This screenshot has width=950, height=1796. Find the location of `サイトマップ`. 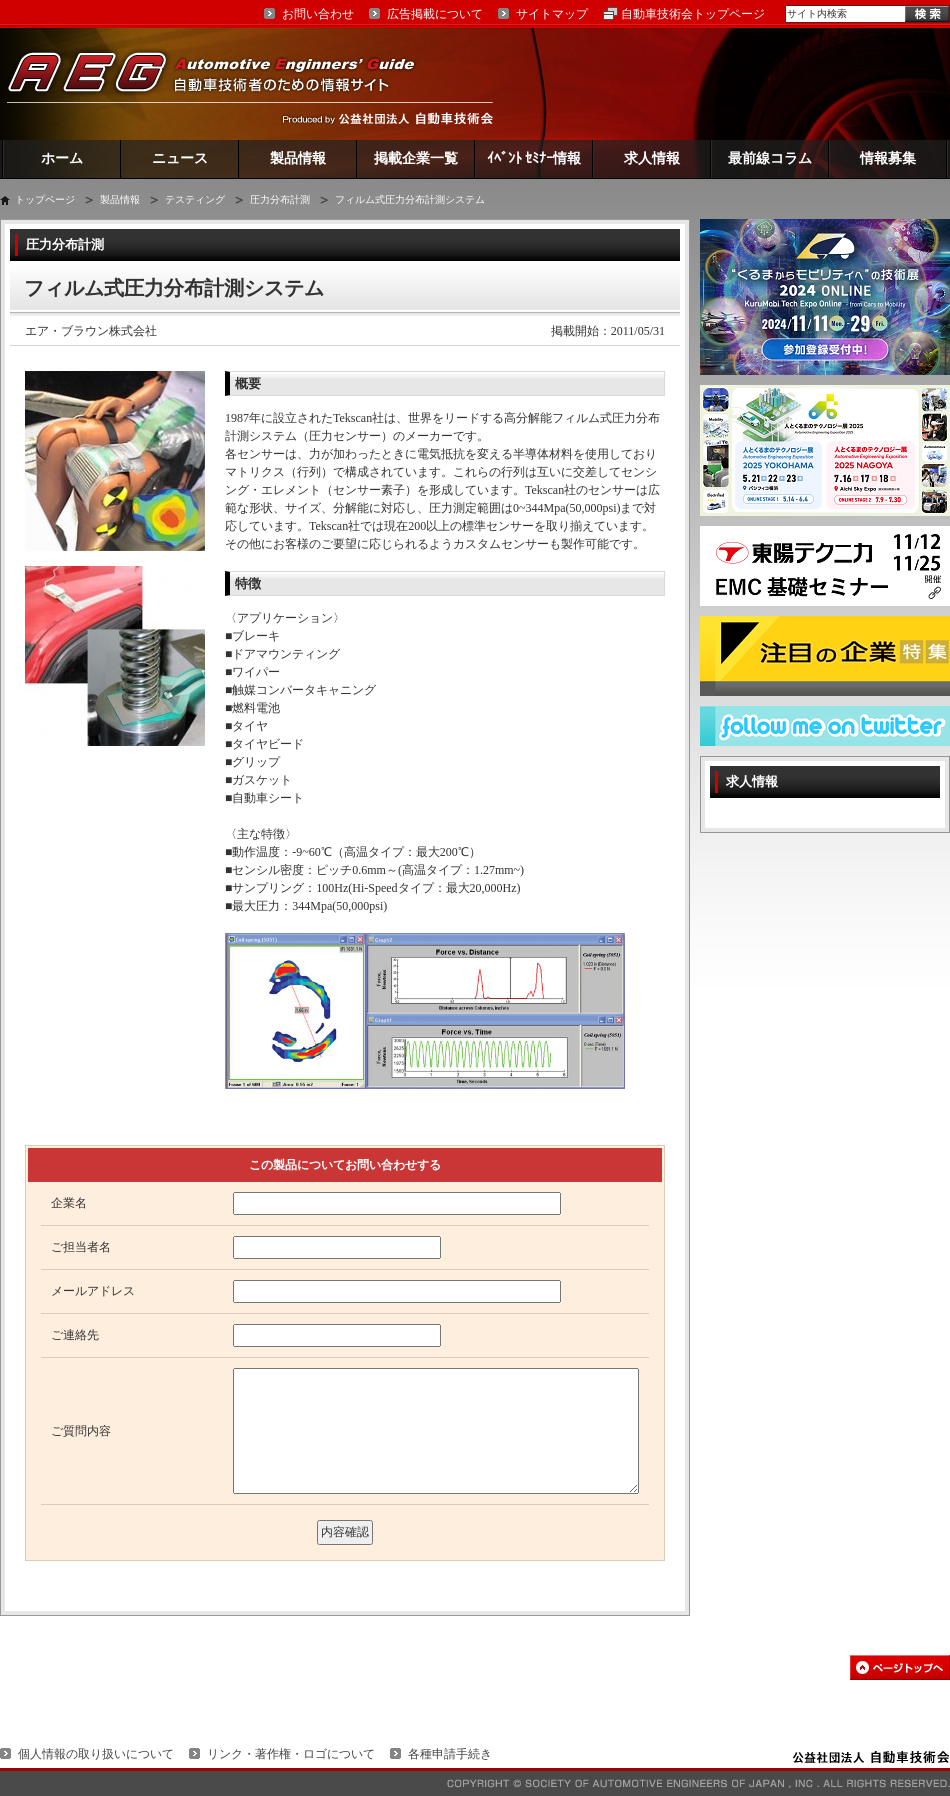

サイトマップ is located at coordinates (552, 14).